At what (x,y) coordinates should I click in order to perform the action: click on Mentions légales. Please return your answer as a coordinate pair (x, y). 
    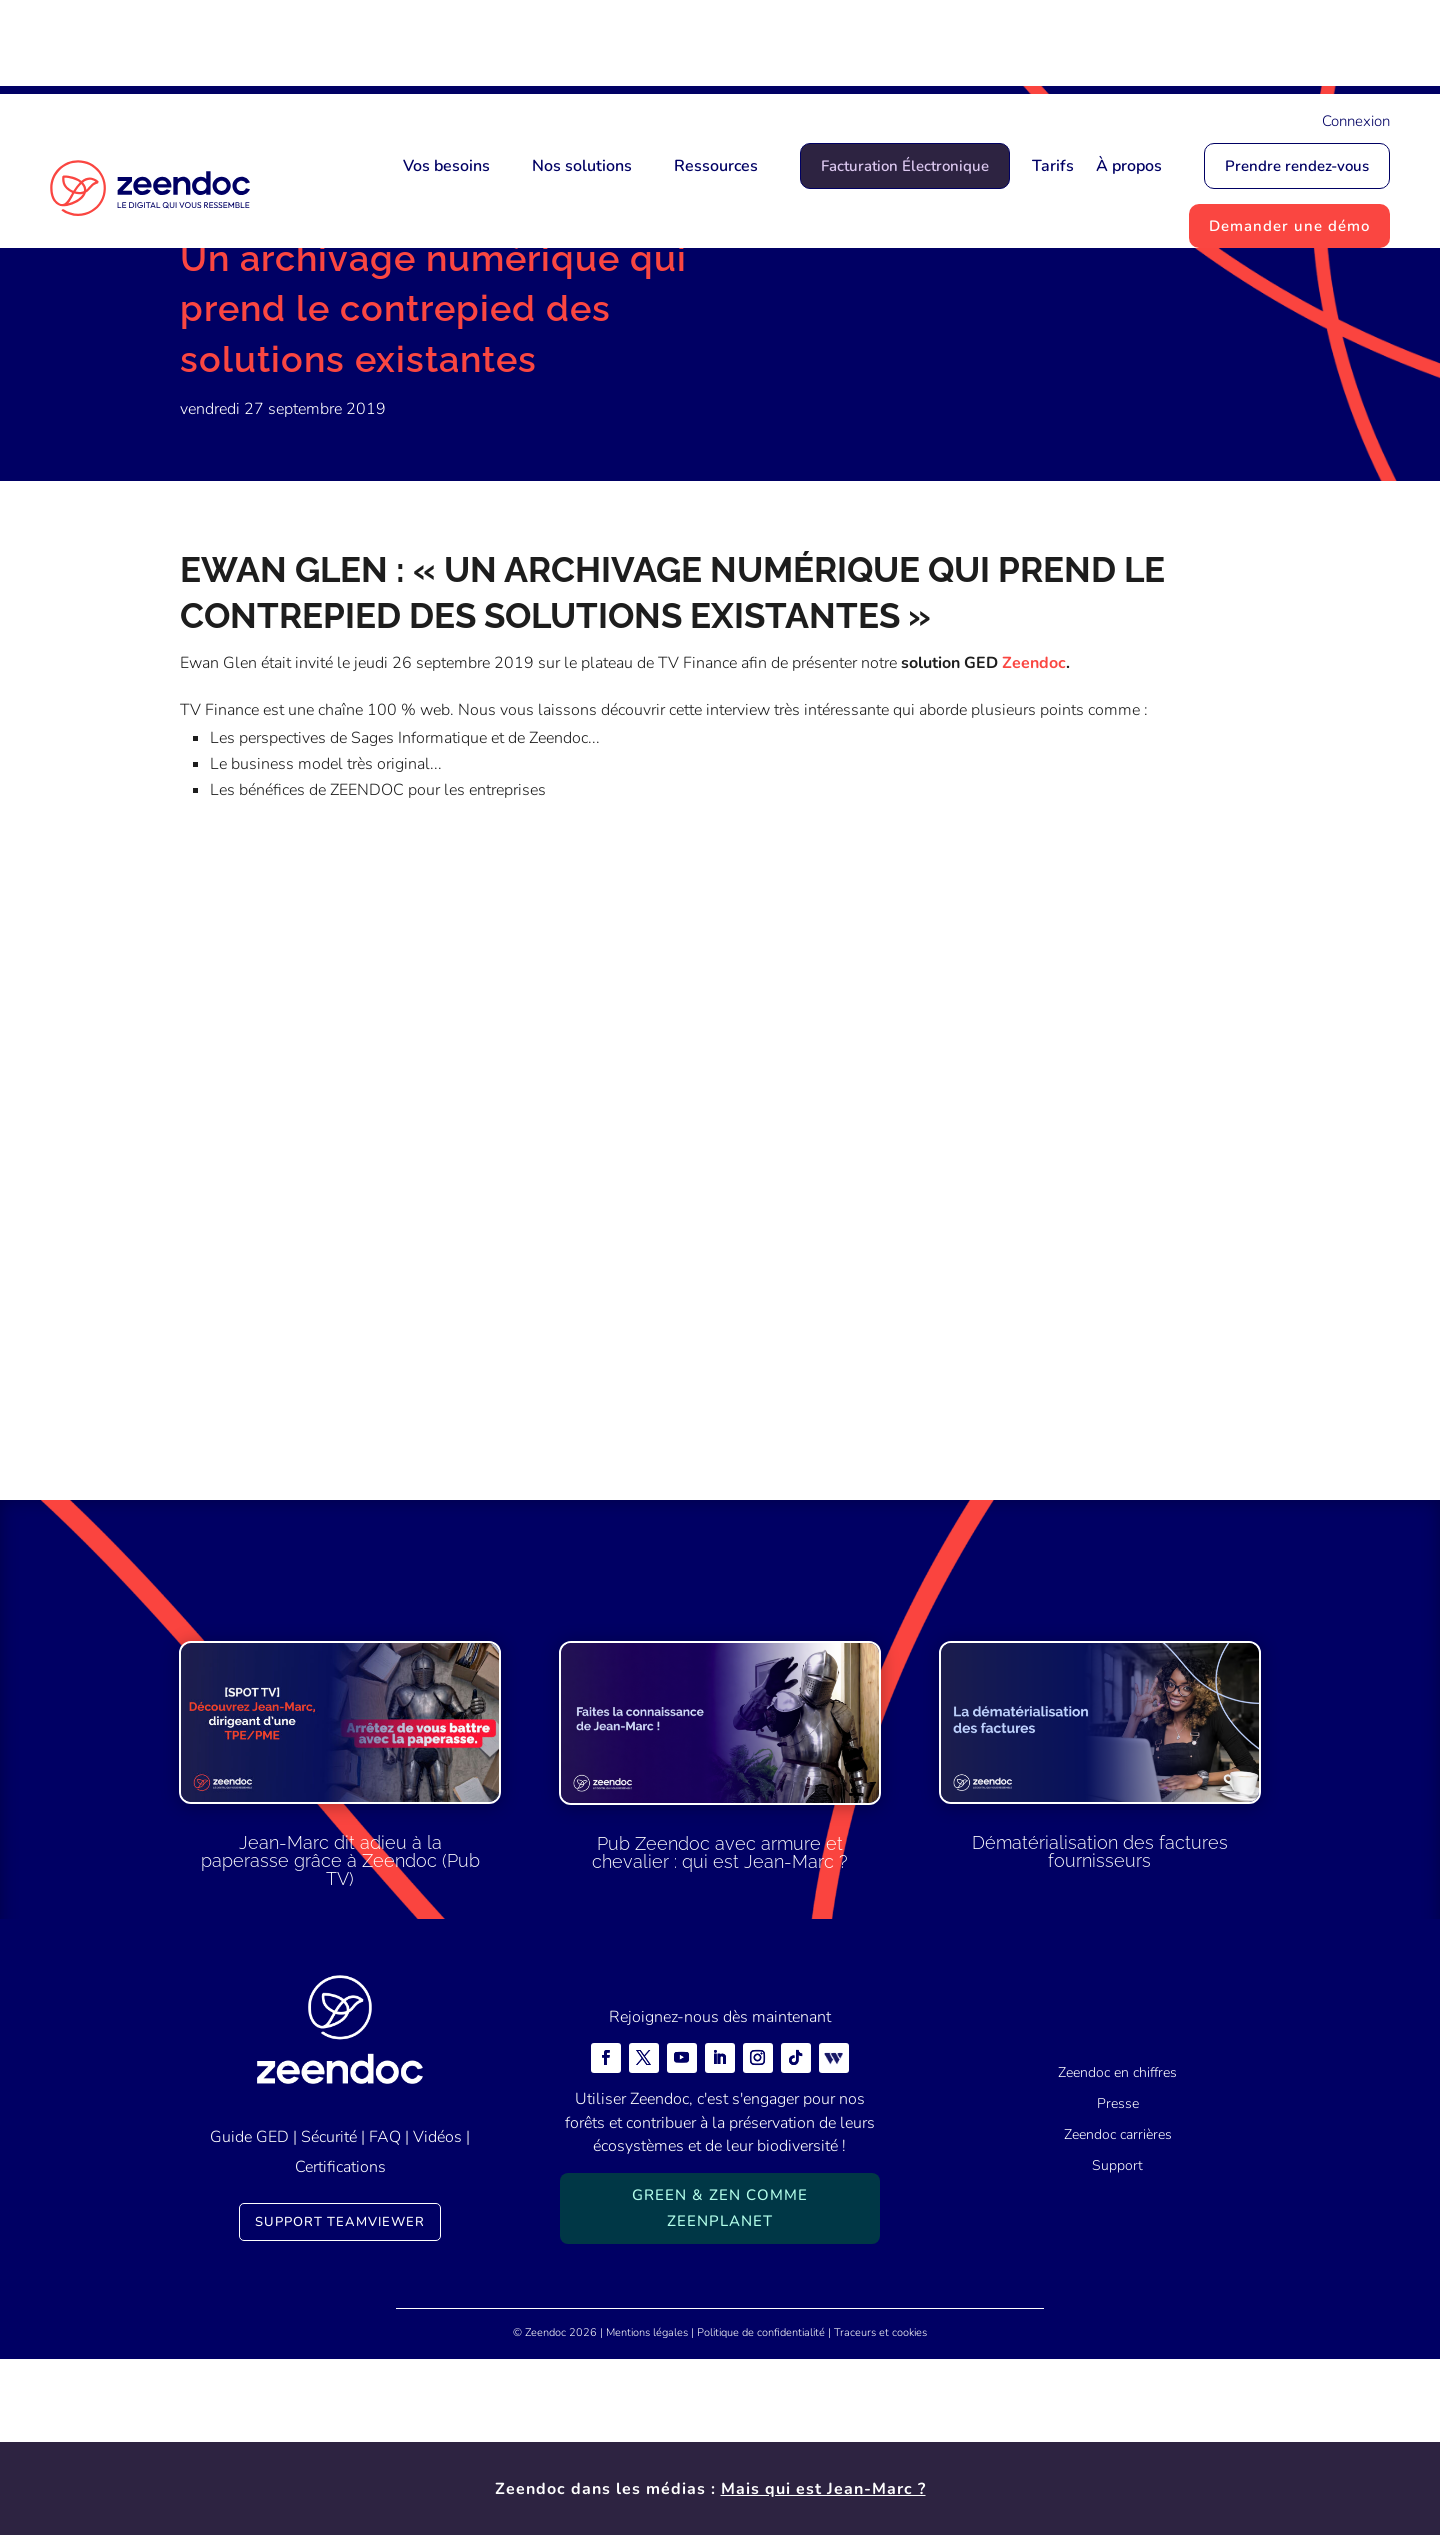
    Looking at the image, I should click on (647, 2508).